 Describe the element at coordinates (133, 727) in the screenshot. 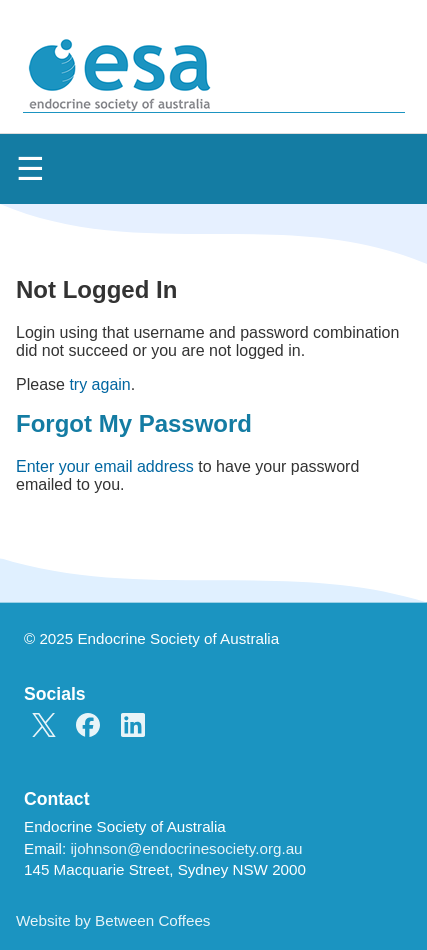

I see `[ESA on LinkedIn]` at that location.